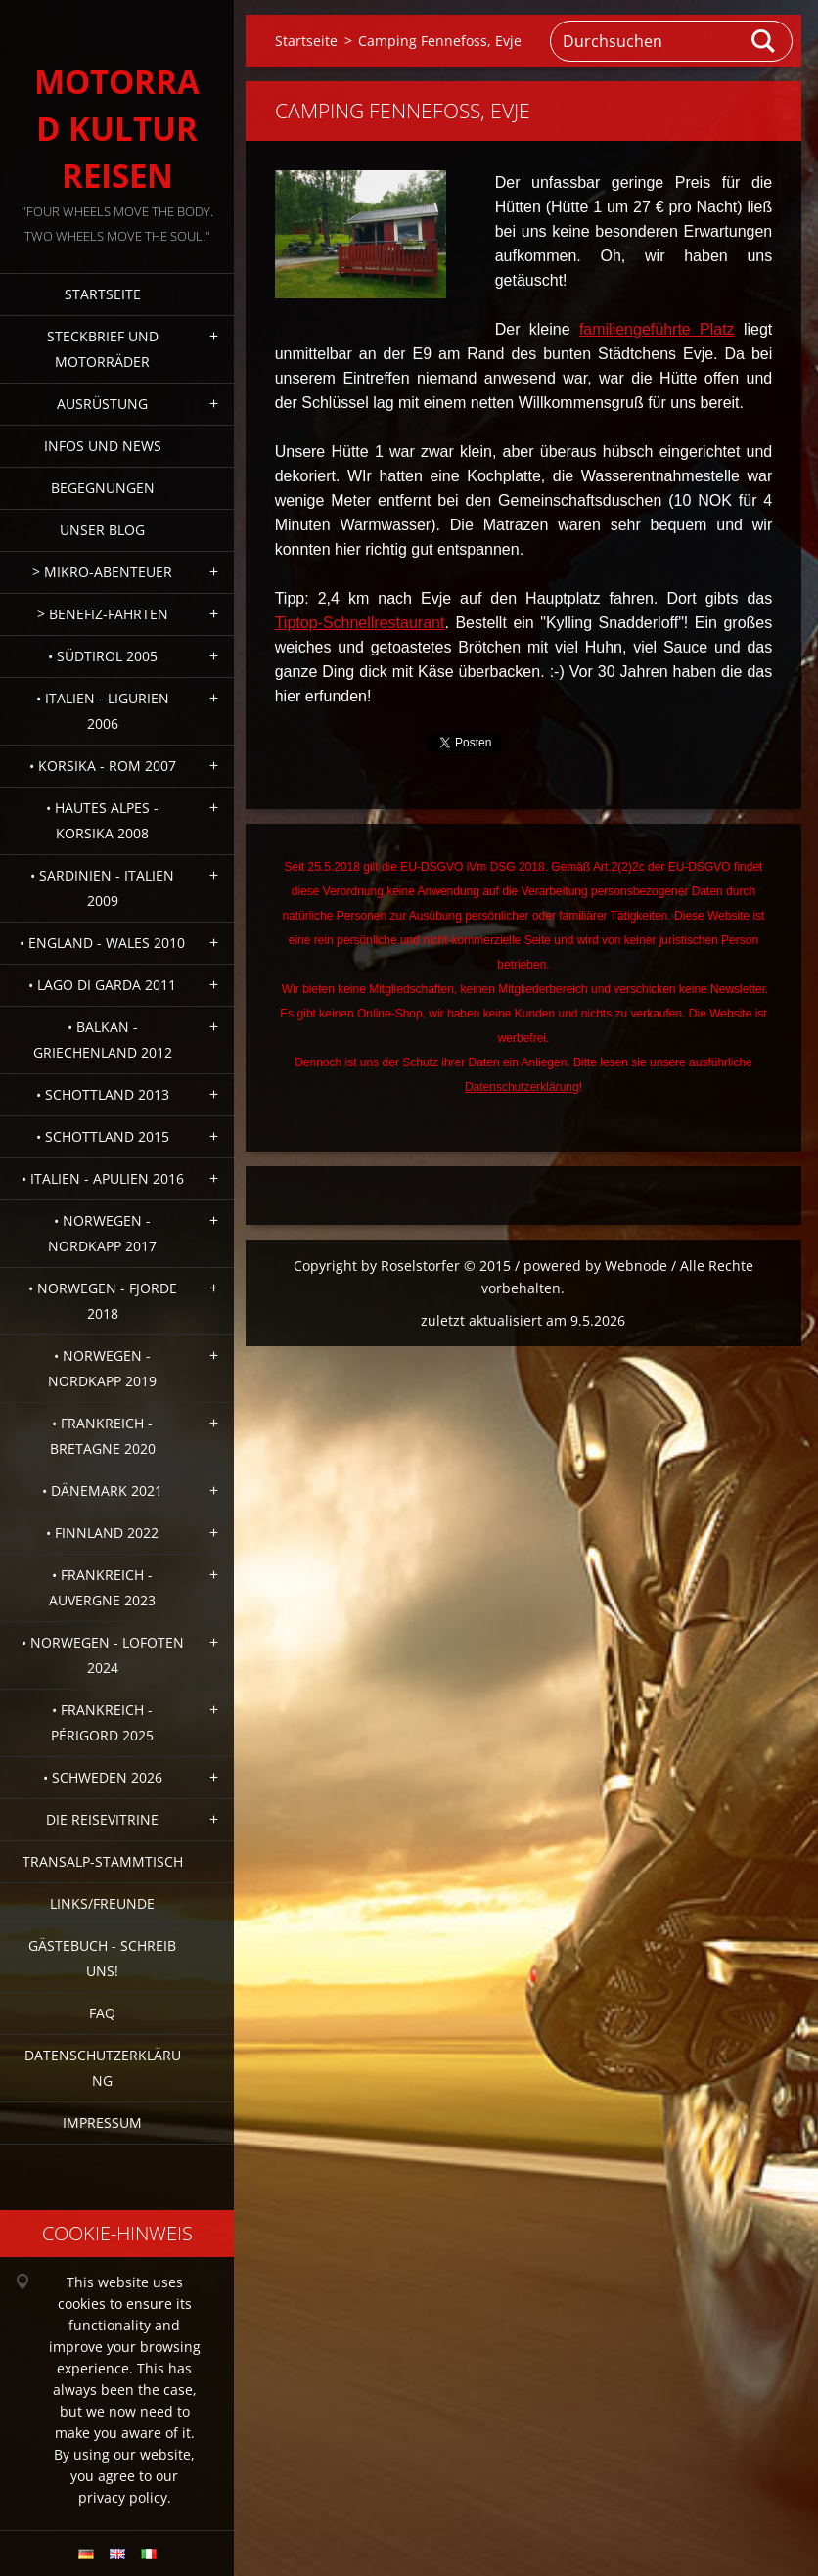 The image size is (818, 2576). Describe the element at coordinates (764, 41) in the screenshot. I see `Suchen` at that location.